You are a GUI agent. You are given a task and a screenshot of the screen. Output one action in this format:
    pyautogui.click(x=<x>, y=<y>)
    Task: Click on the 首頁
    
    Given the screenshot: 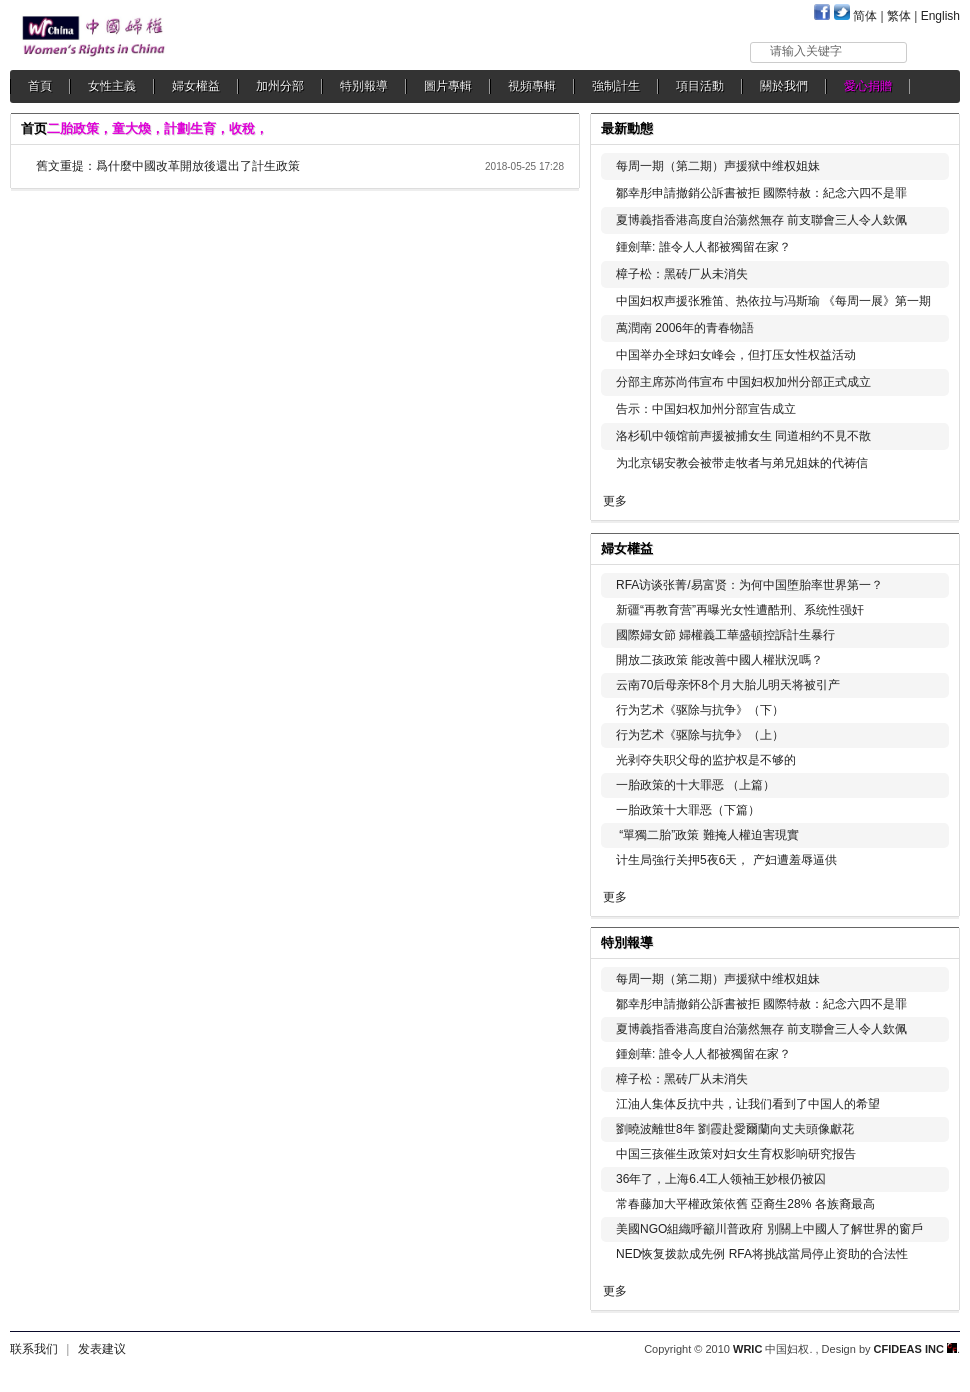 What is the action you would take?
    pyautogui.click(x=40, y=86)
    